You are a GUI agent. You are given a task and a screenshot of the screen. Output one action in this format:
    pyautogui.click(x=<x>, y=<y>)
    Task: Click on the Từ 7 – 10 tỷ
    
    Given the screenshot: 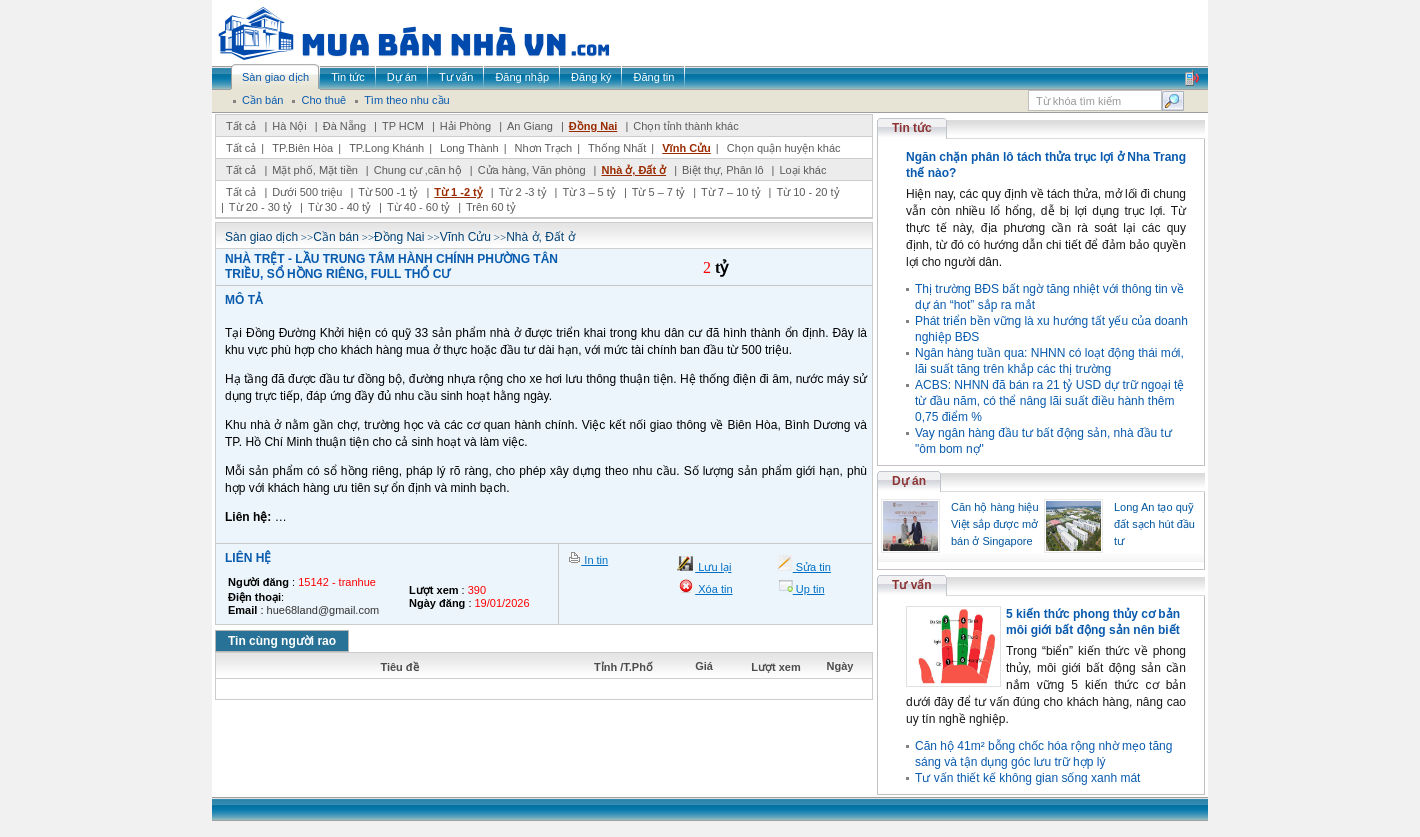 What is the action you would take?
    pyautogui.click(x=730, y=192)
    